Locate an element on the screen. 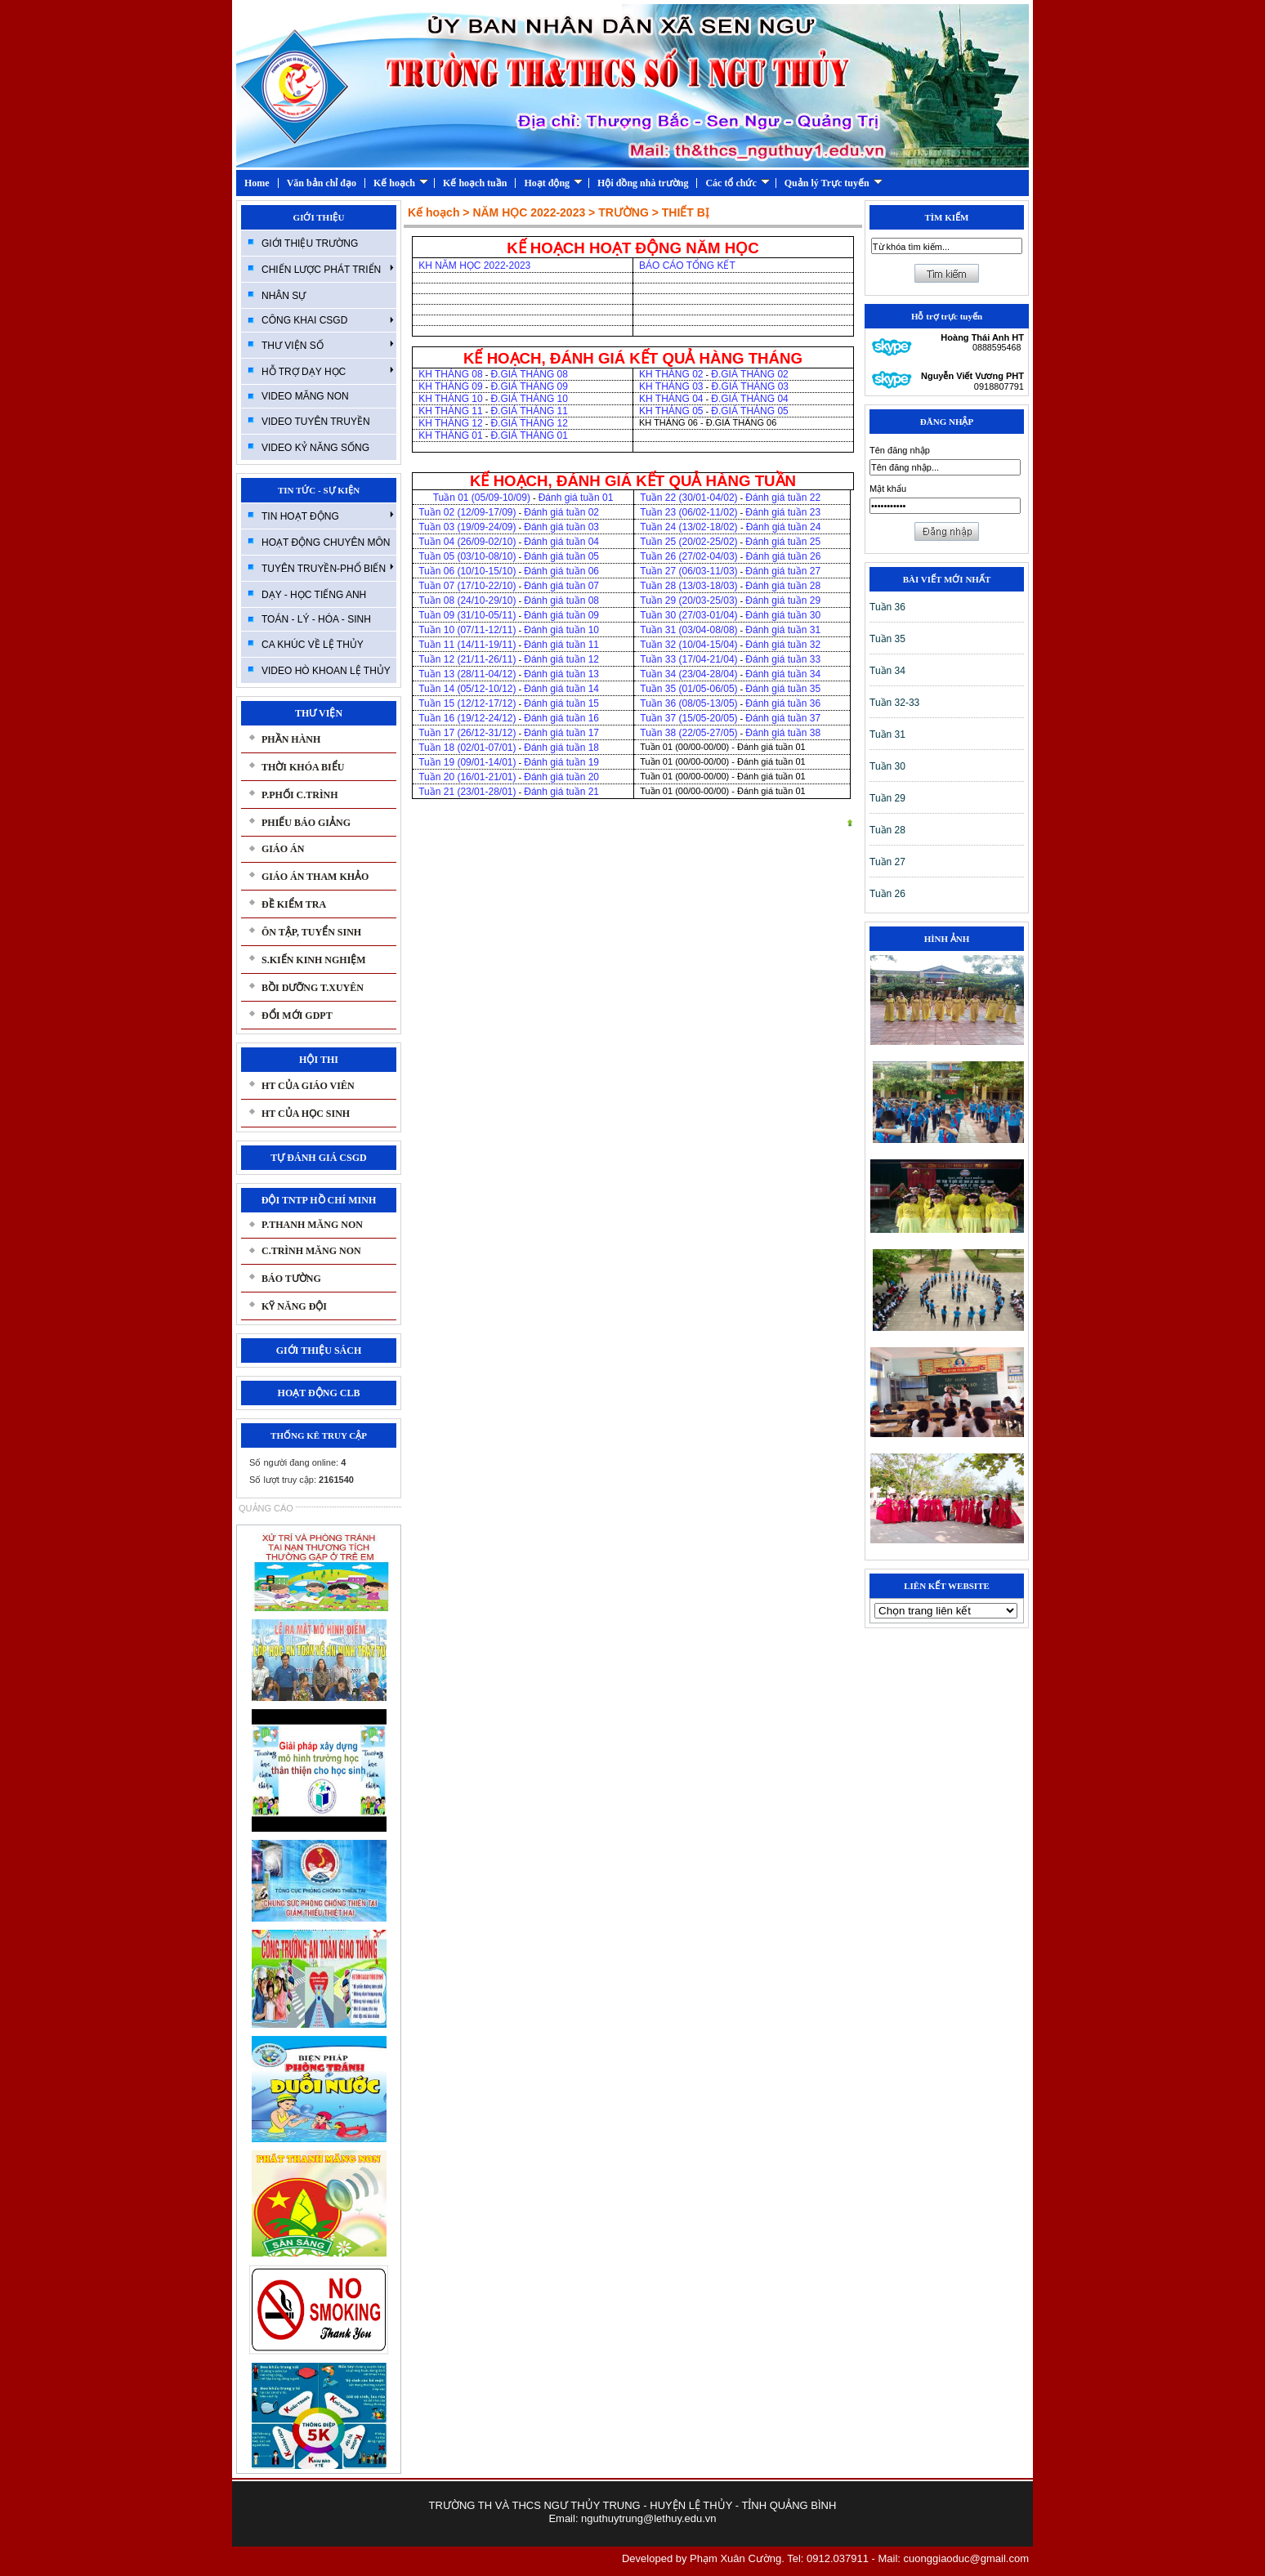 This screenshot has height=2576, width=1265. Đ.GIÁ THÁNG 09 is located at coordinates (528, 386).